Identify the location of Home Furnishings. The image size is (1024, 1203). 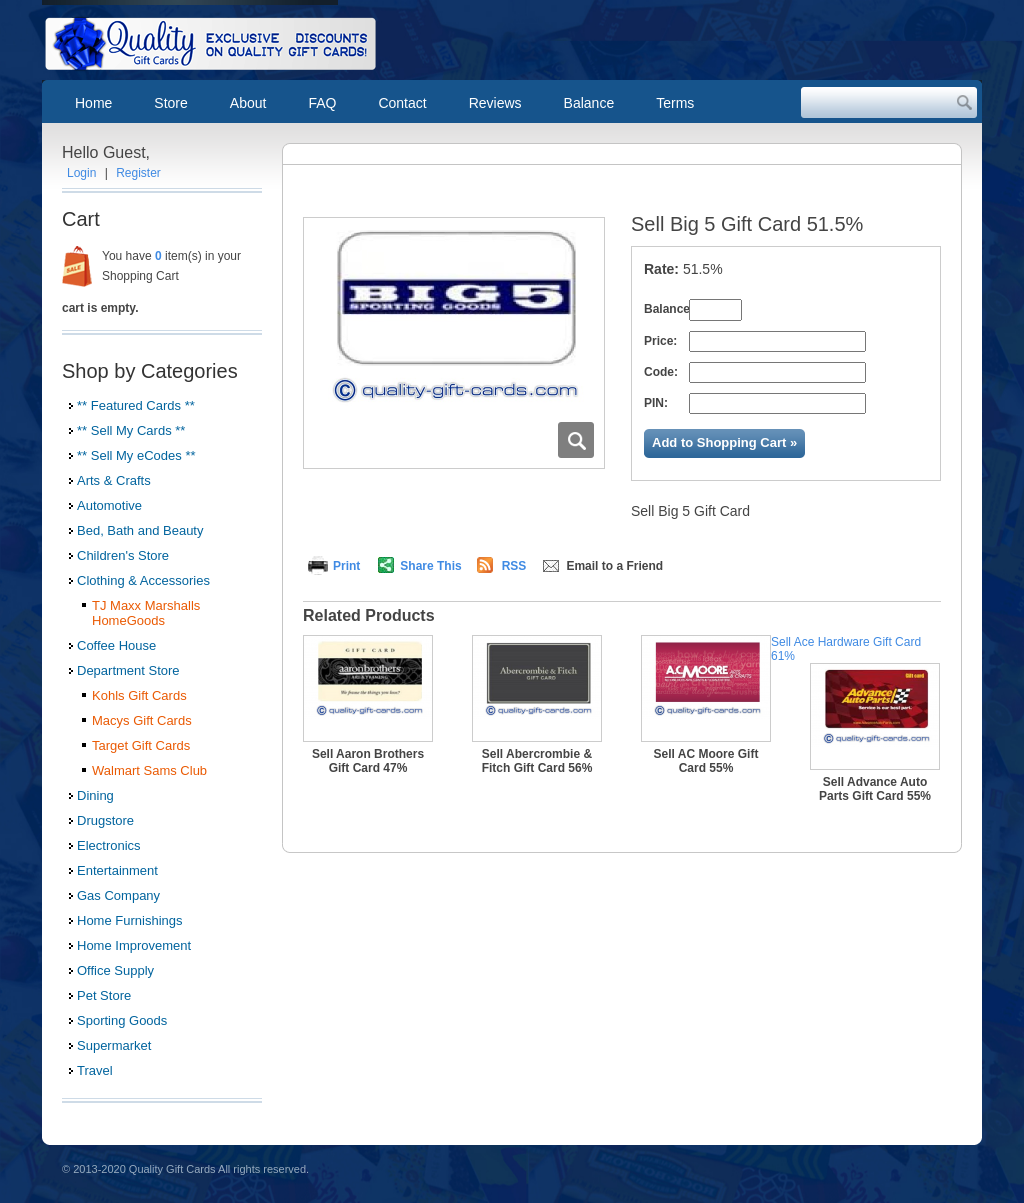
(130, 920).